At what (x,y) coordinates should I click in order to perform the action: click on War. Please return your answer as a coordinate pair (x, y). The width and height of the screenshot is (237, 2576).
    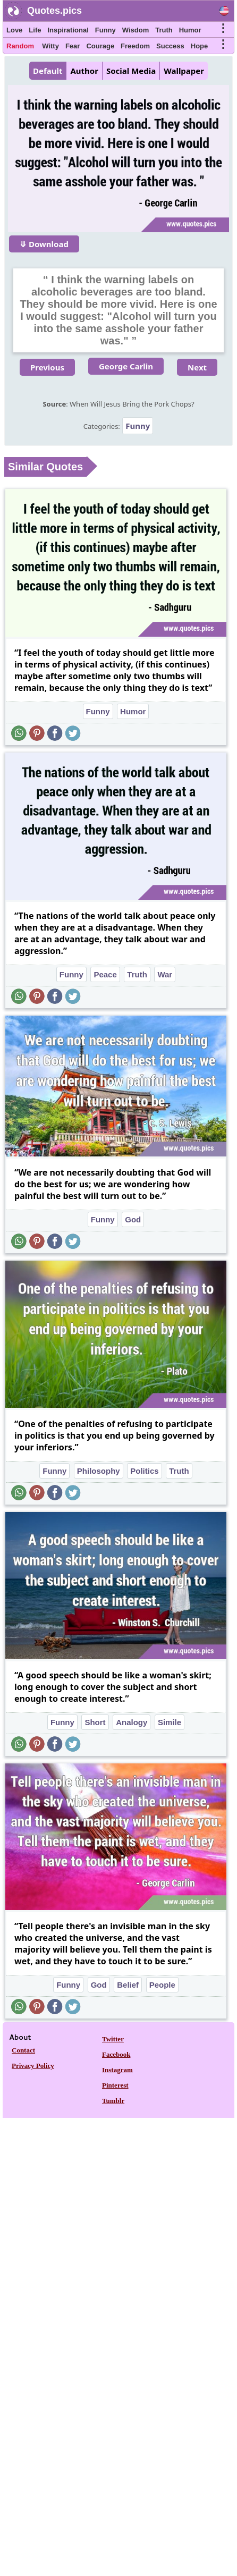
    Looking at the image, I should click on (164, 974).